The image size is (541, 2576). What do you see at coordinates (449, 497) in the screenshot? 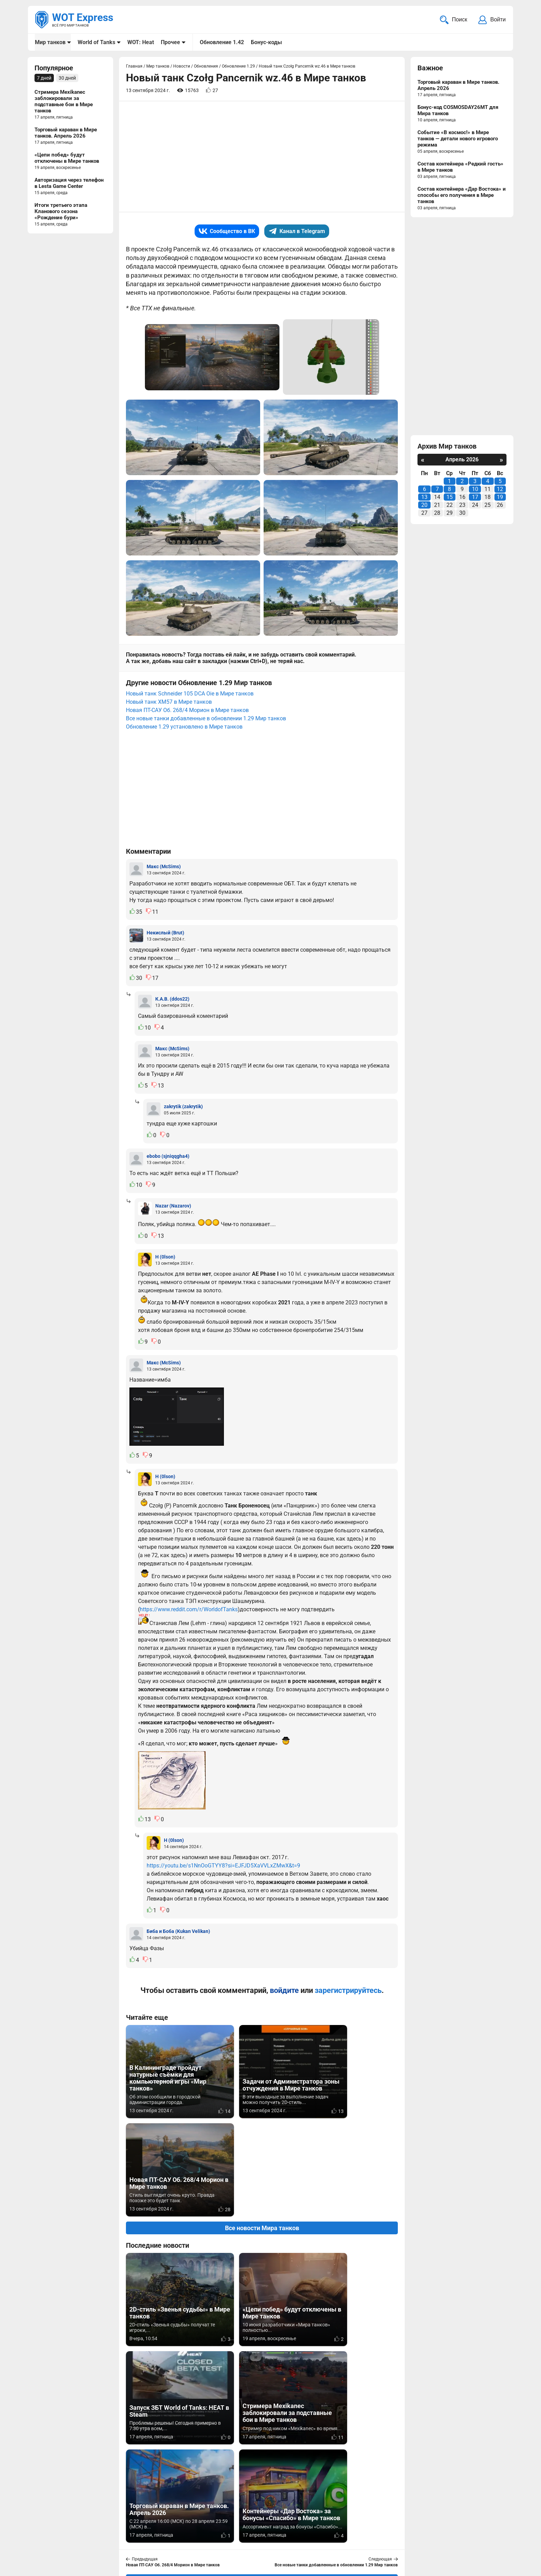
I see `15` at bounding box center [449, 497].